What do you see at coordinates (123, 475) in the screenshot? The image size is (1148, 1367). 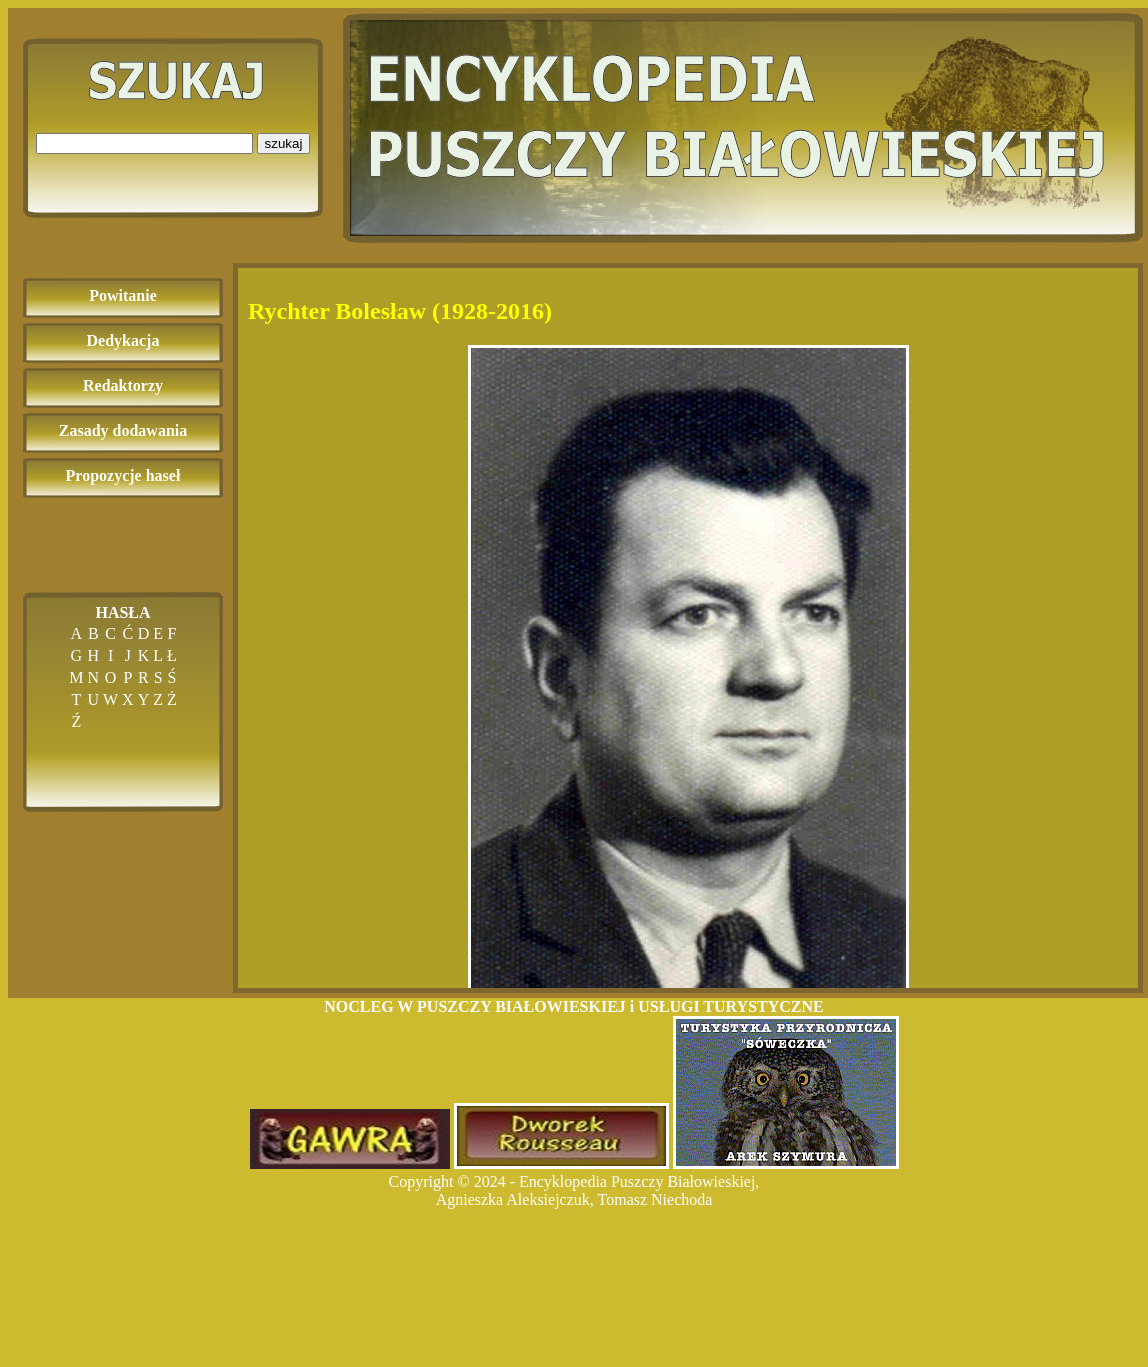 I see `Propozycje haseł` at bounding box center [123, 475].